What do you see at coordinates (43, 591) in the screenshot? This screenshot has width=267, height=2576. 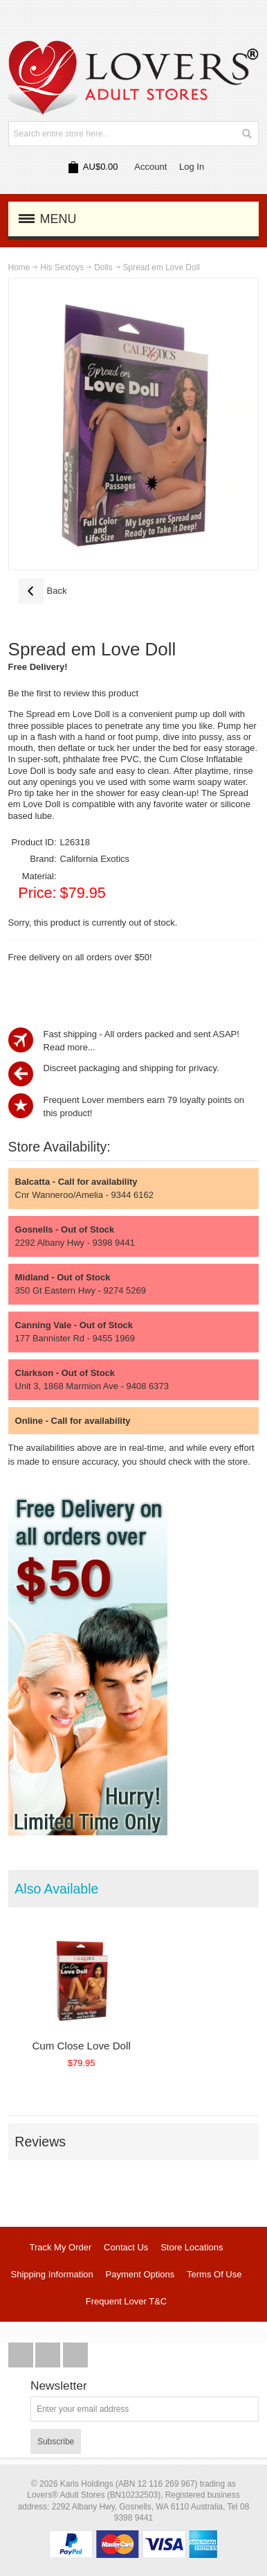 I see `Back` at bounding box center [43, 591].